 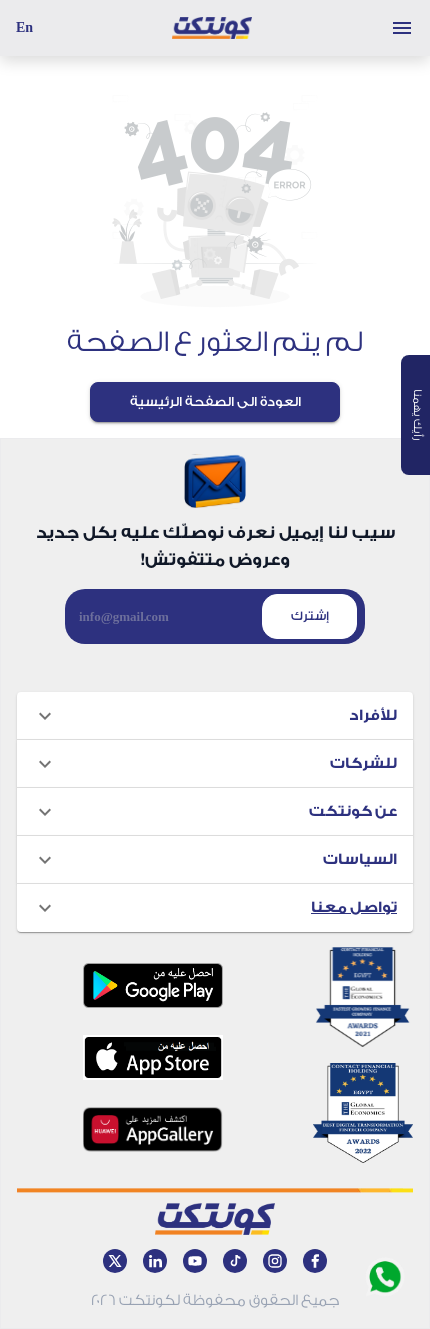 What do you see at coordinates (215, 716) in the screenshot?
I see `[button]` at bounding box center [215, 716].